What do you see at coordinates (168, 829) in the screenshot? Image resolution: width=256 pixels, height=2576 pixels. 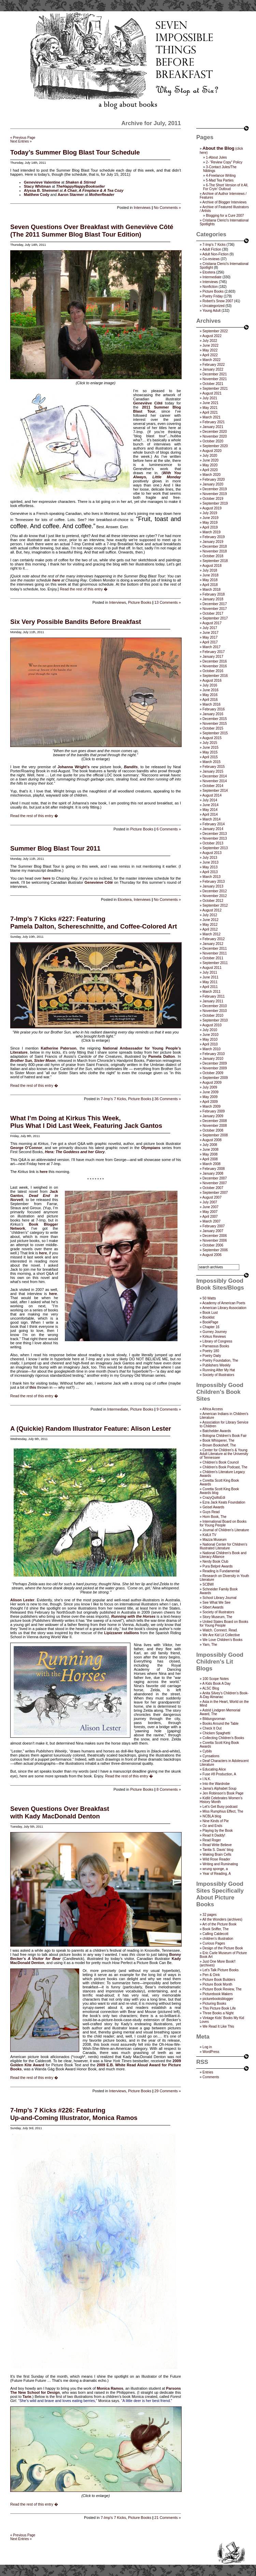 I see `6 Comments »` at bounding box center [168, 829].